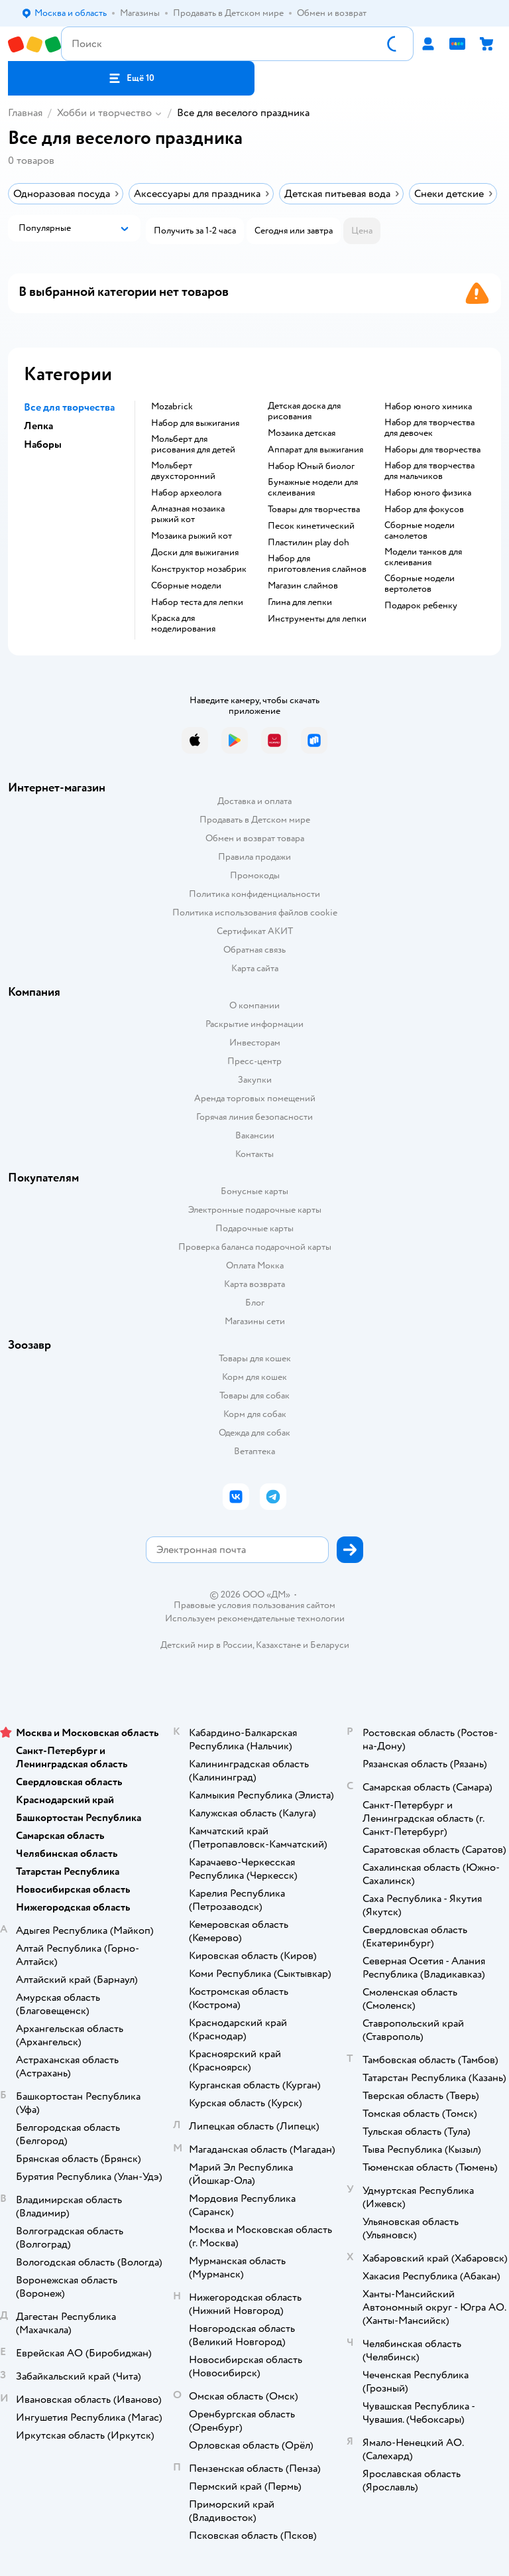  Describe the element at coordinates (315, 449) in the screenshot. I see `Аппарат для выжигания` at that location.